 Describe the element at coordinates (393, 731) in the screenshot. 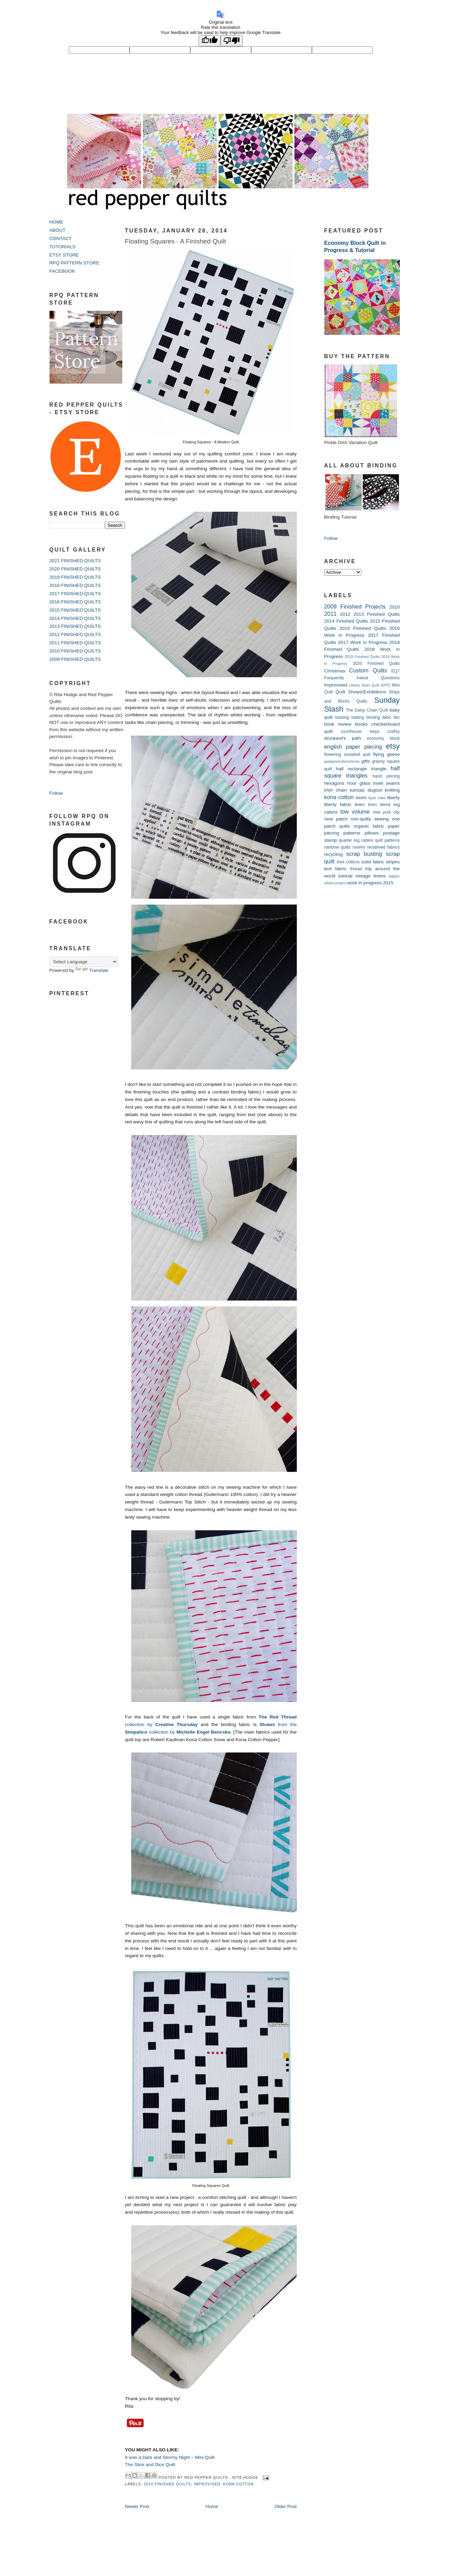

I see `craftsy` at that location.